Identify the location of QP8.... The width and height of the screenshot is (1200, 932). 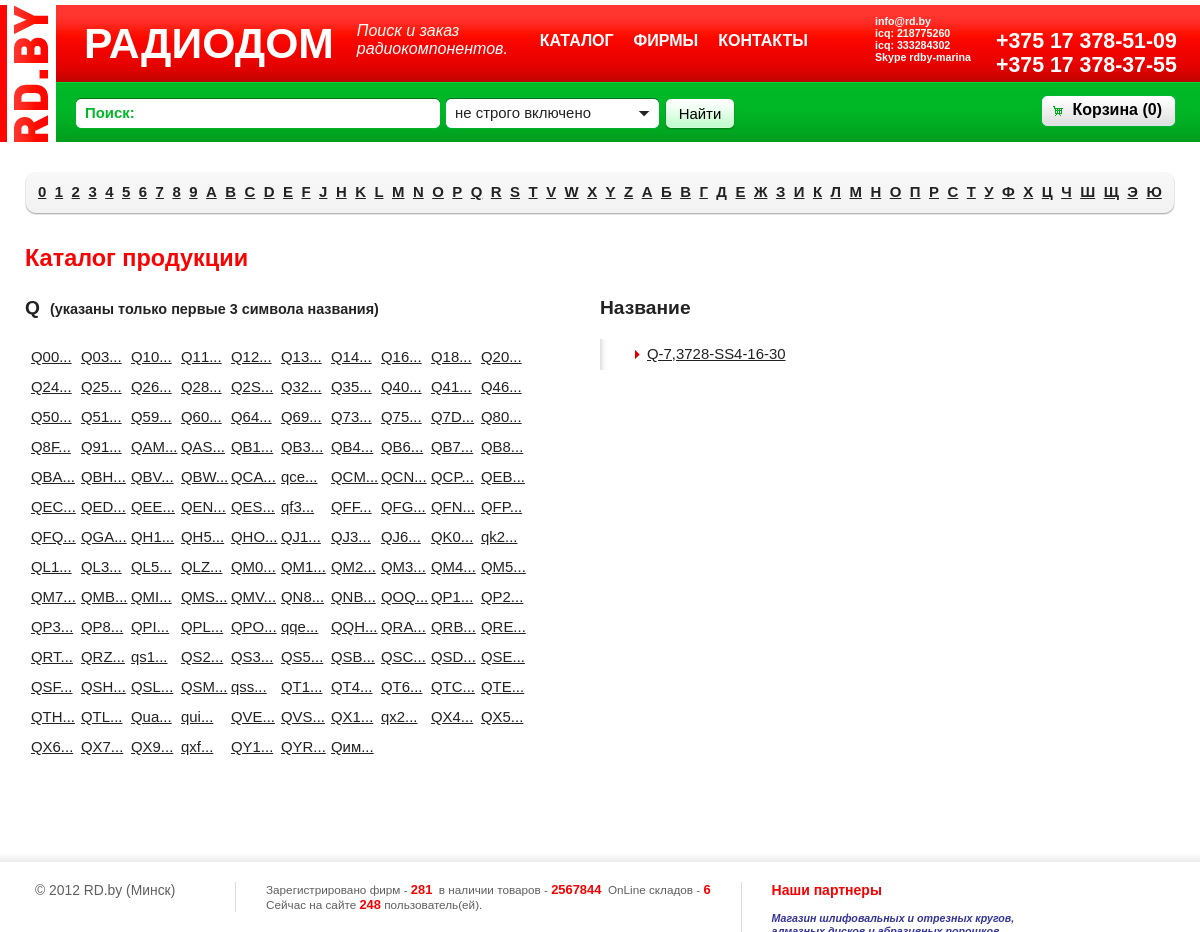
(98, 626).